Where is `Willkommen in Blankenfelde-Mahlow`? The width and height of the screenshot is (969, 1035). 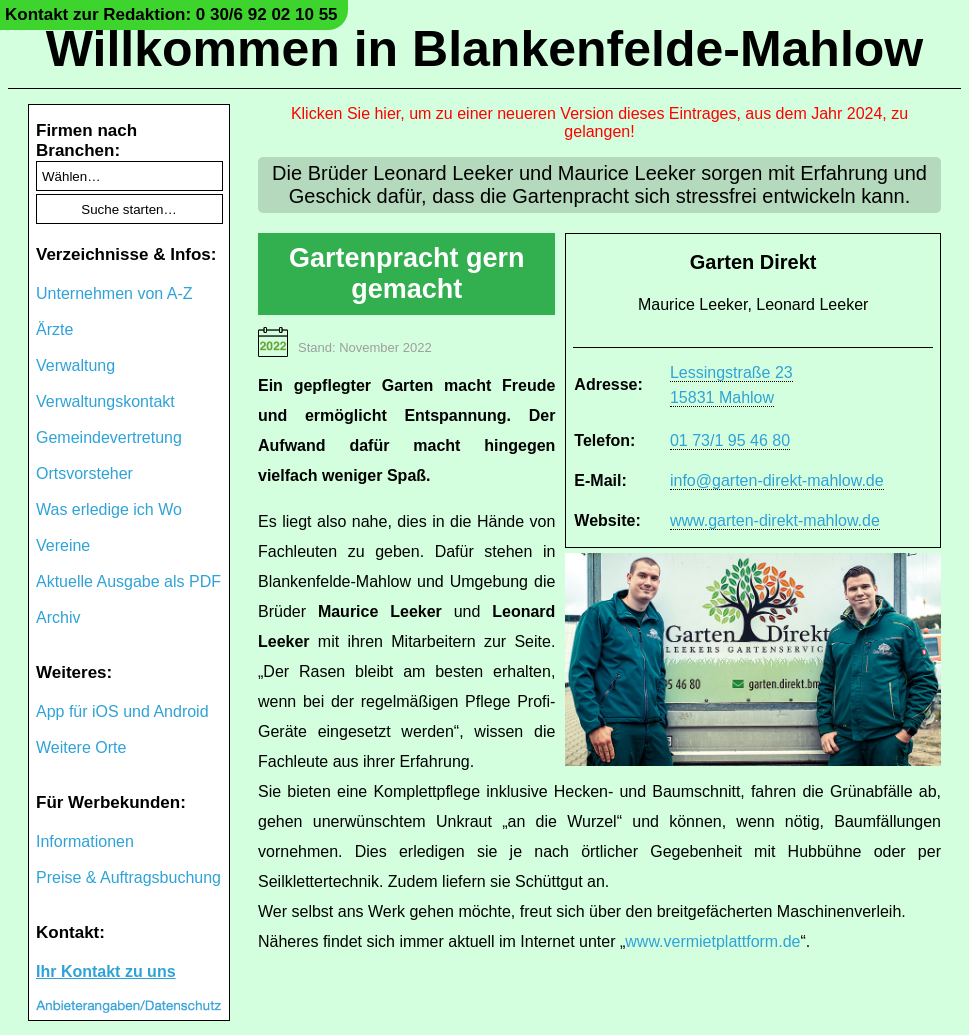
Willkommen in Blankenfelde-Mahlow is located at coordinates (484, 49).